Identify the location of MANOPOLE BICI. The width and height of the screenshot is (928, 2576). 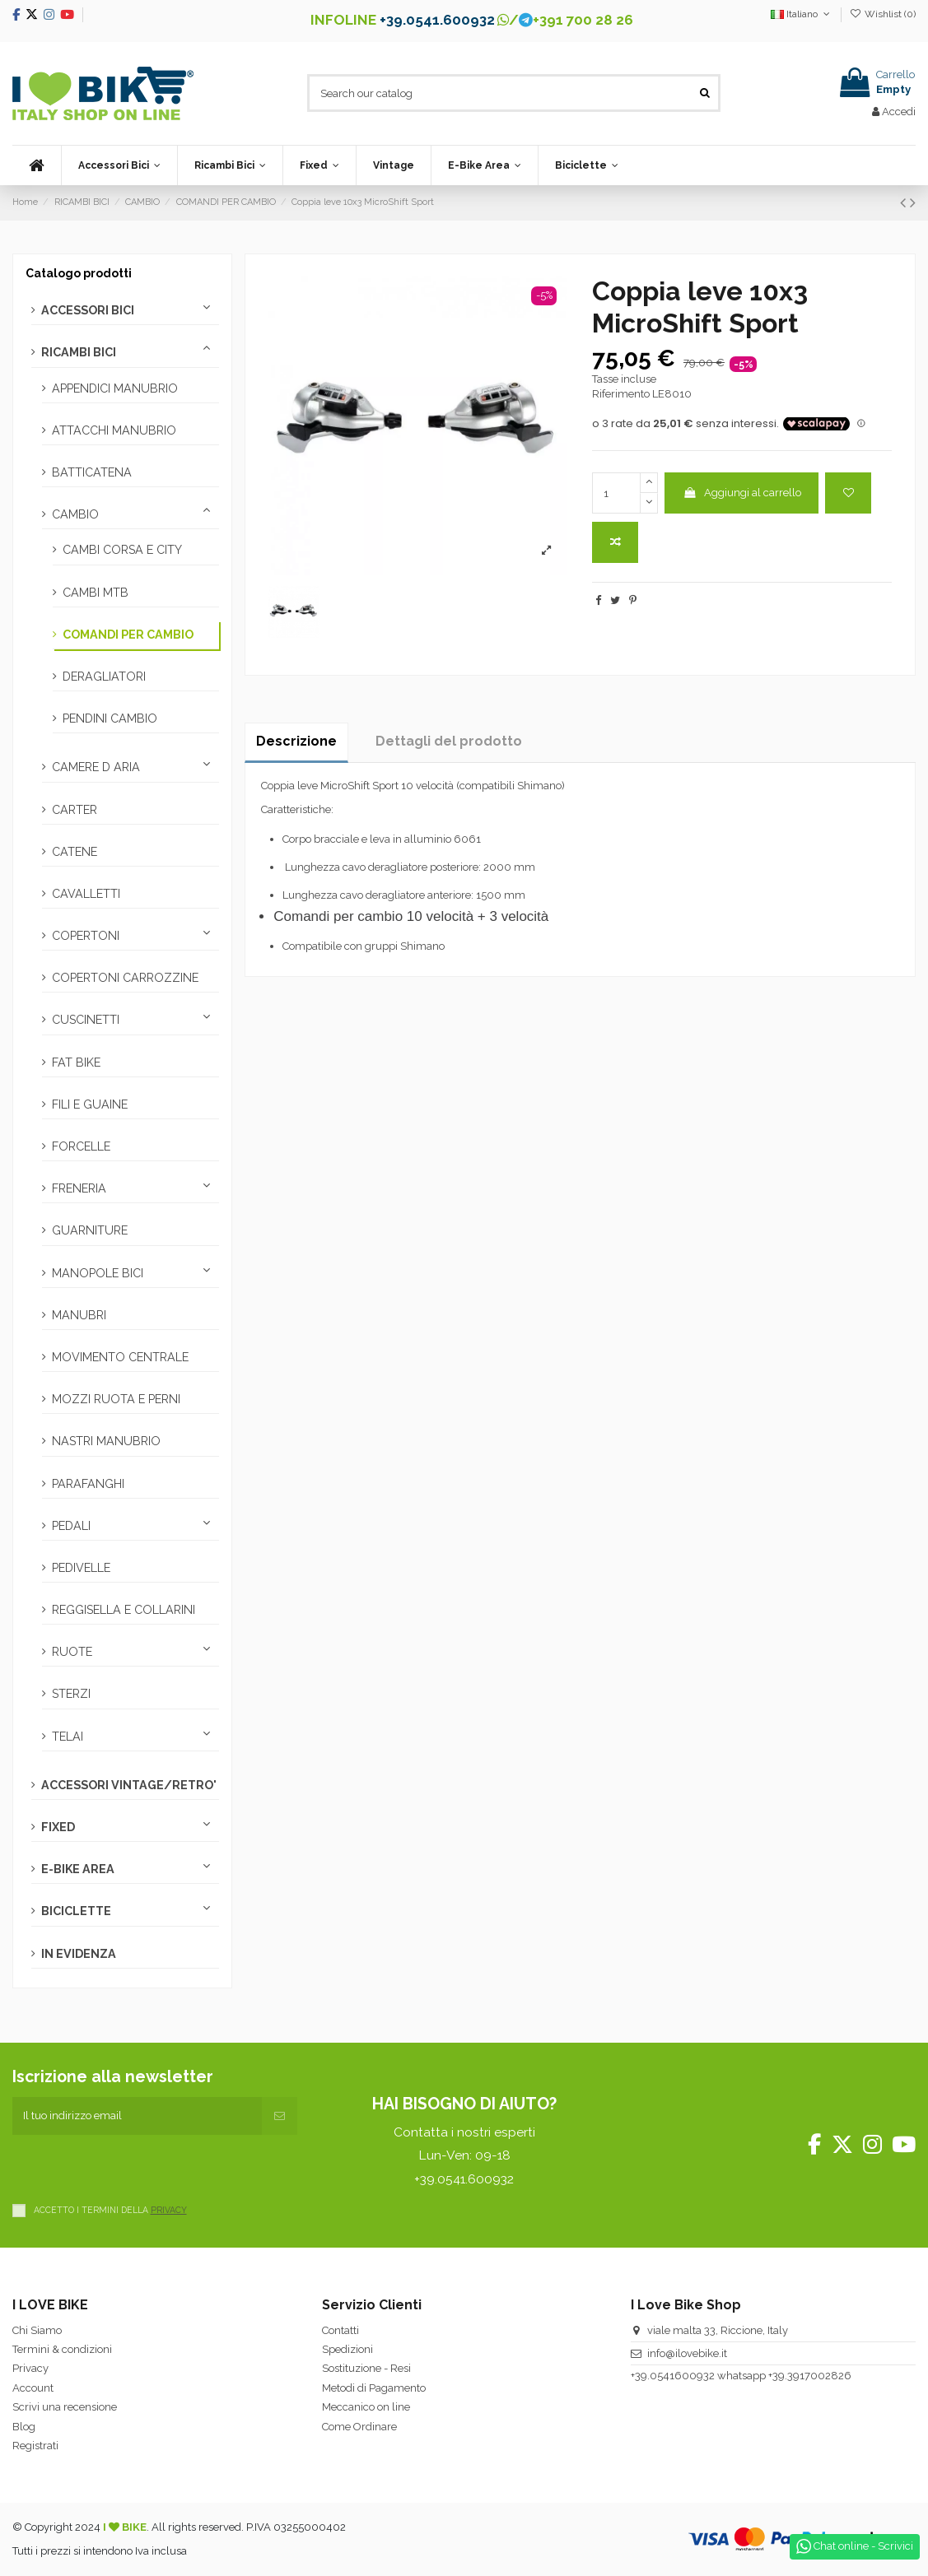
(97, 1273).